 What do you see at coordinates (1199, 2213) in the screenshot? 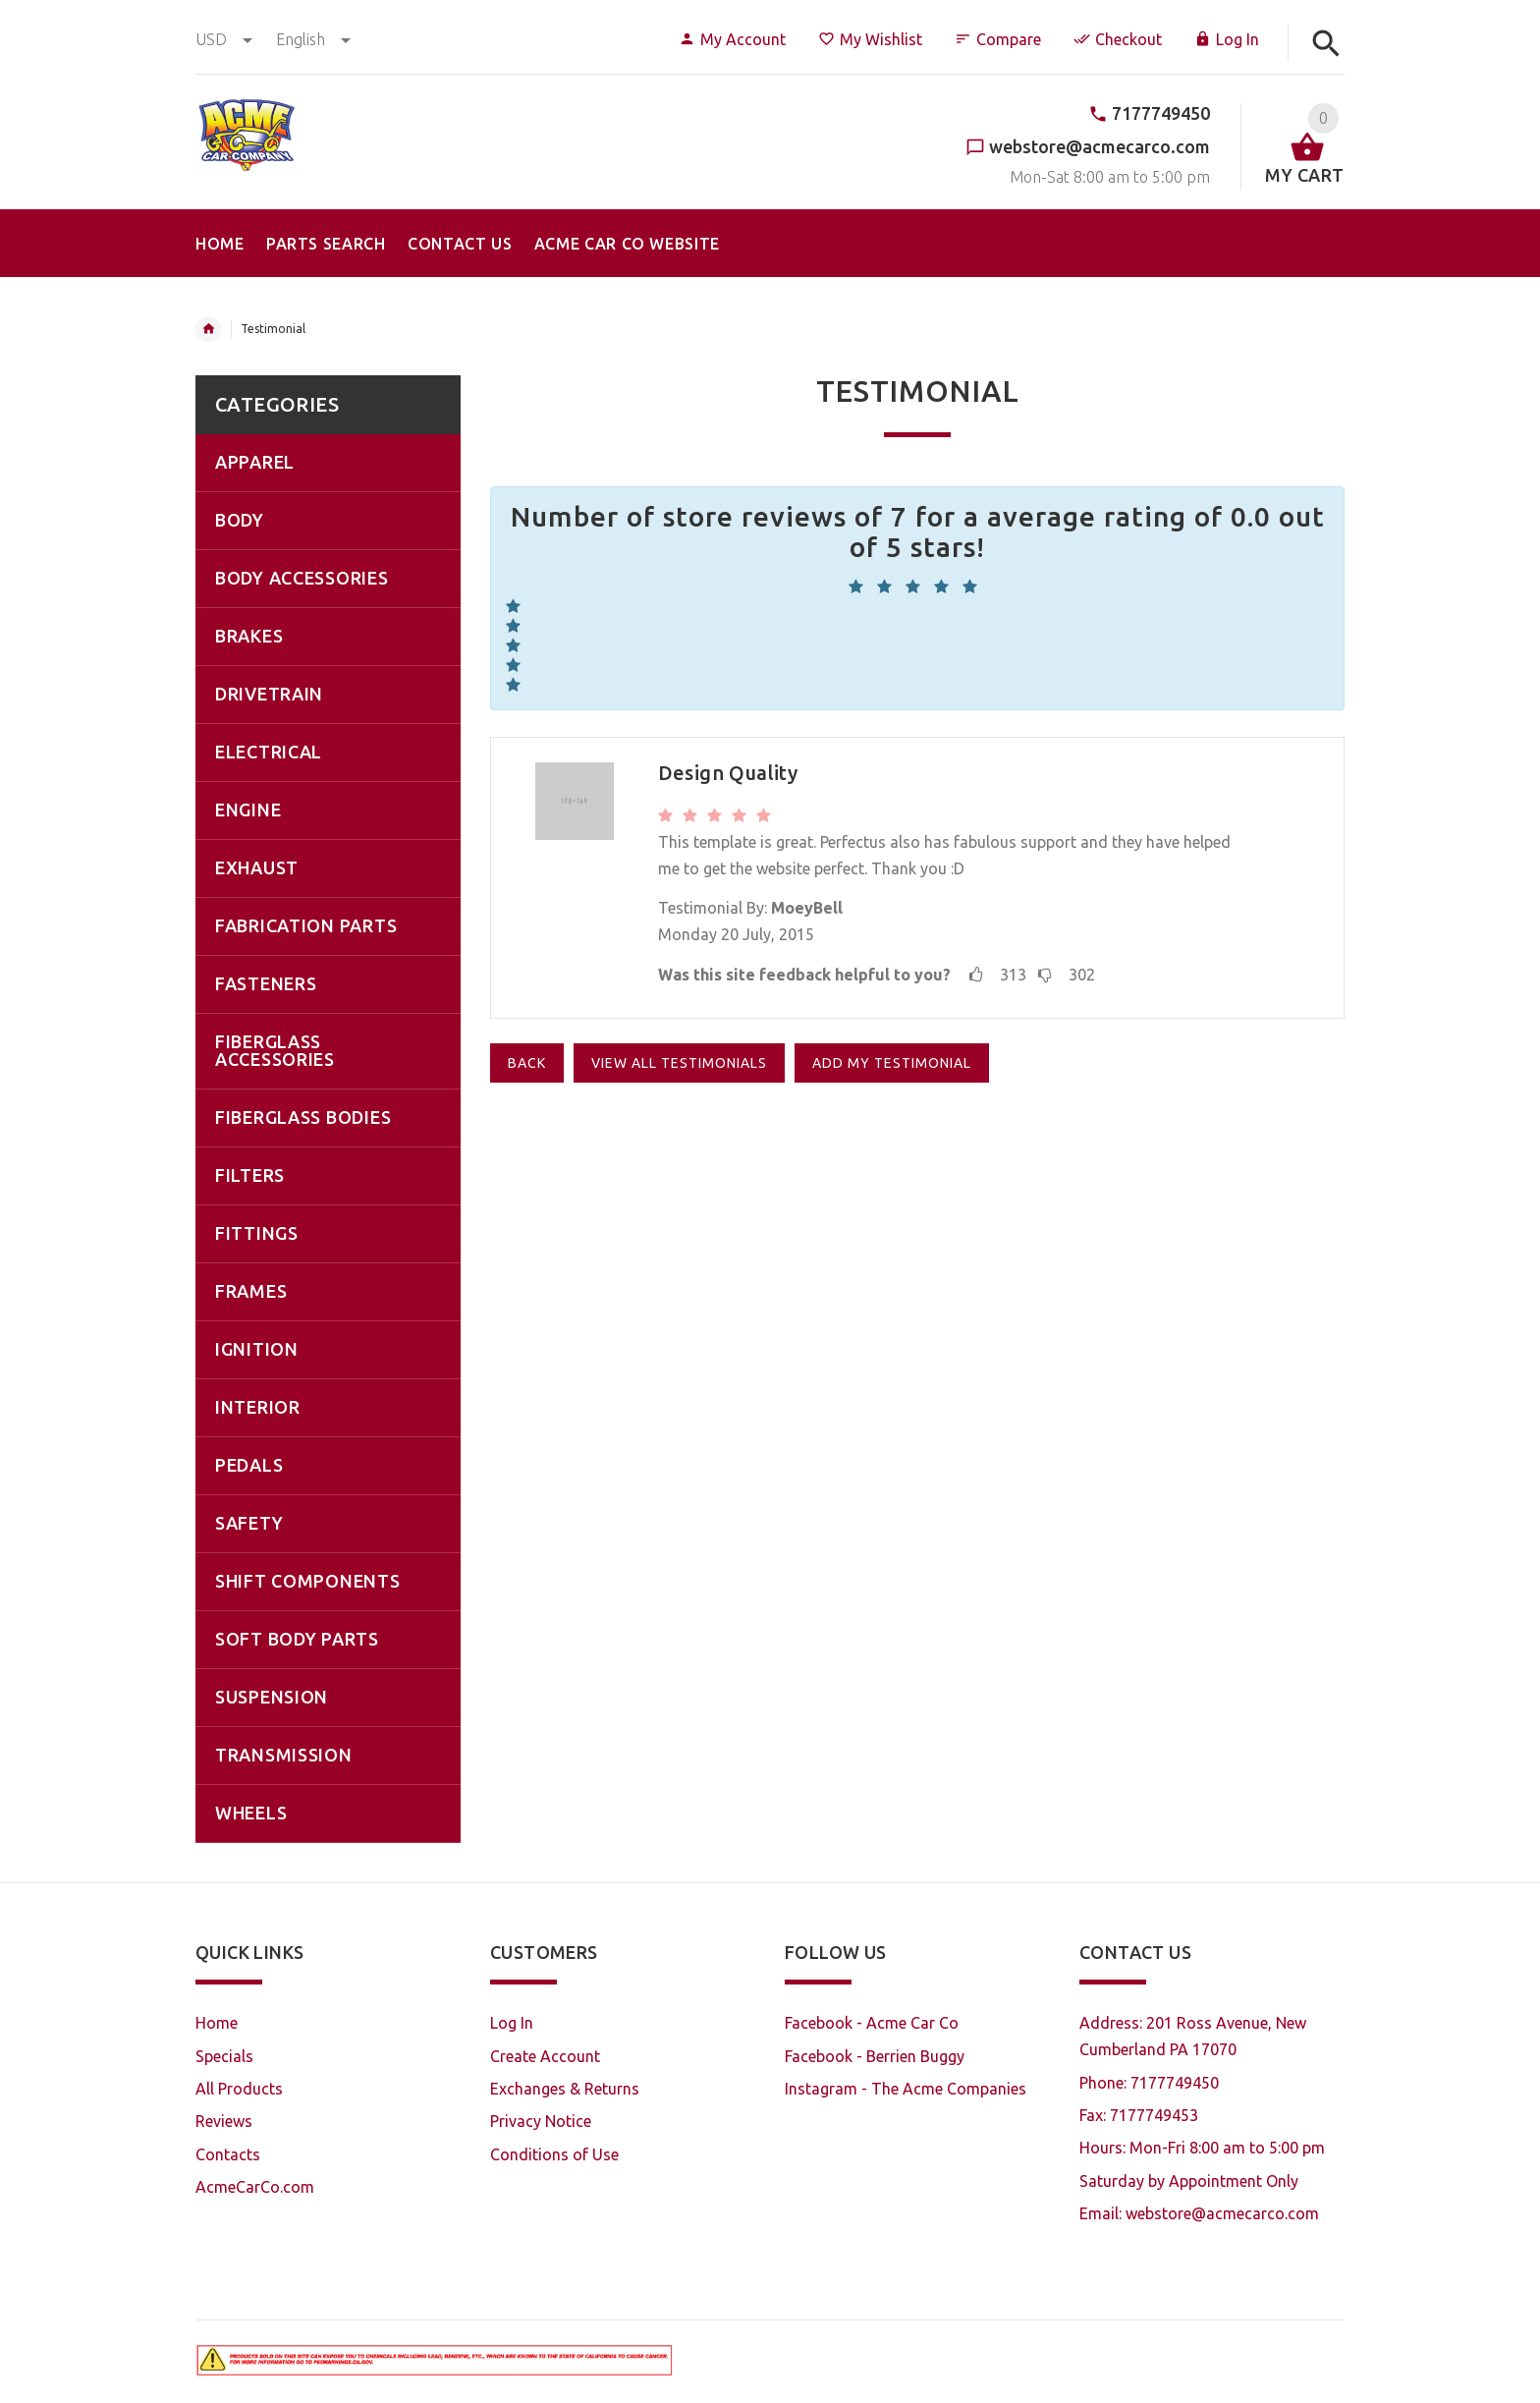
I see `Email: webstore@acmecarco.com` at bounding box center [1199, 2213].